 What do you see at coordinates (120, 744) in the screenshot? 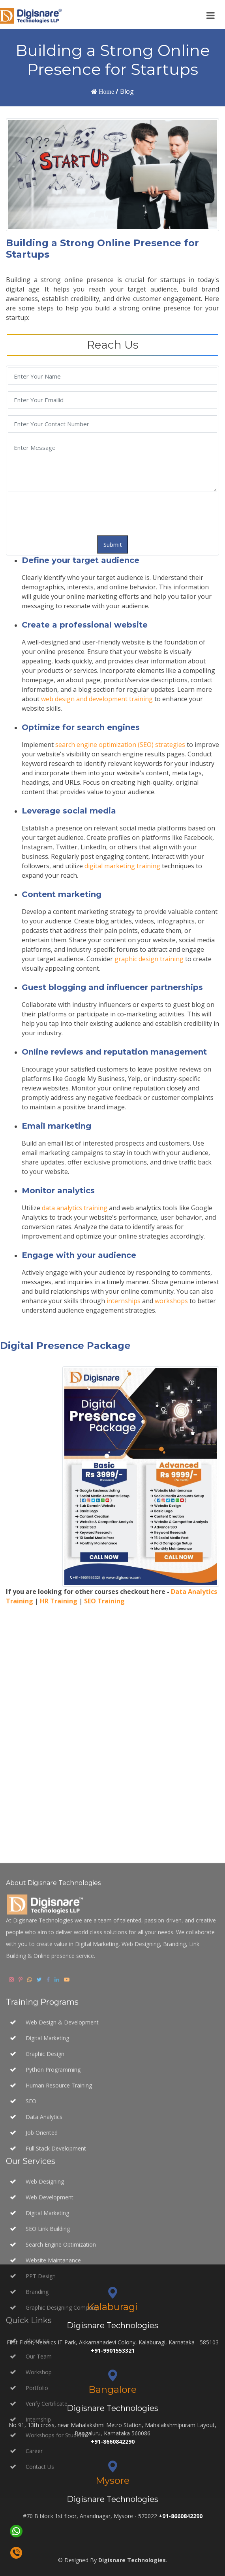
I see `search engine optimization (SEO) strategies` at bounding box center [120, 744].